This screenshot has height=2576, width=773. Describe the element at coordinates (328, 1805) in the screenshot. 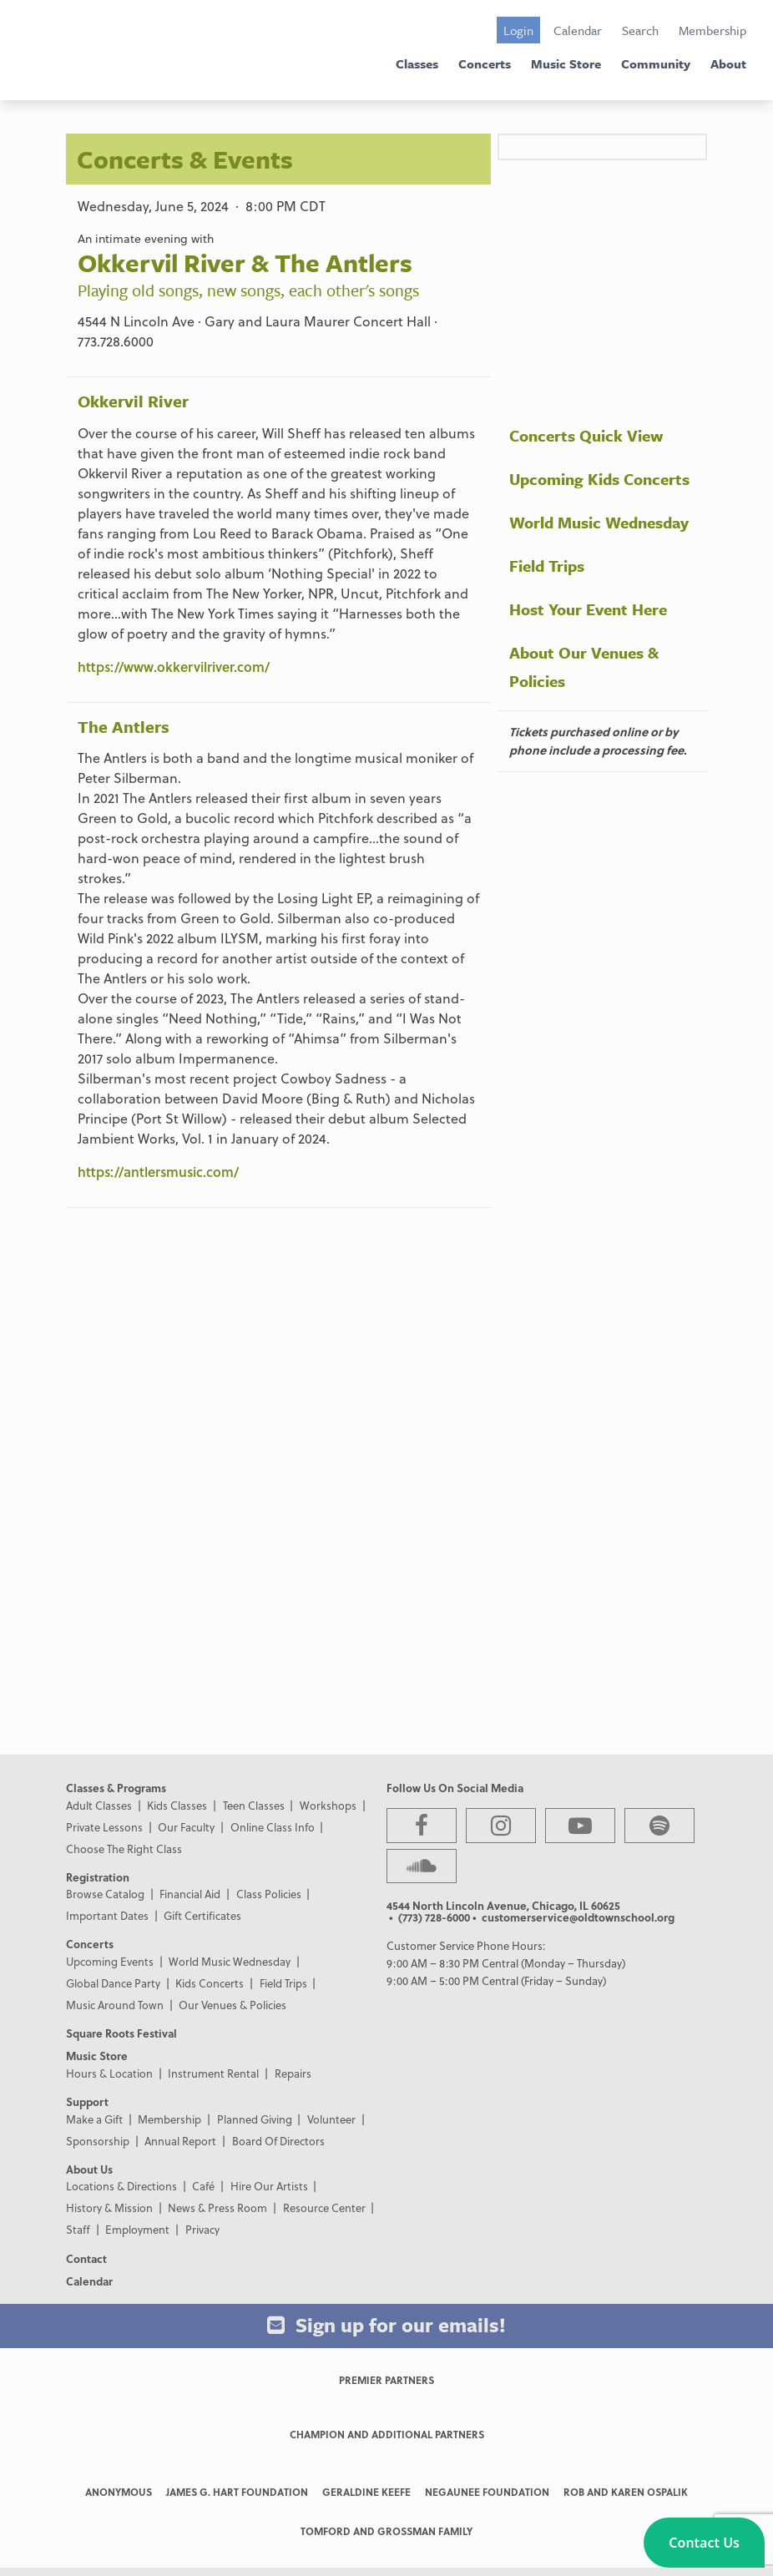

I see `Workshops` at that location.